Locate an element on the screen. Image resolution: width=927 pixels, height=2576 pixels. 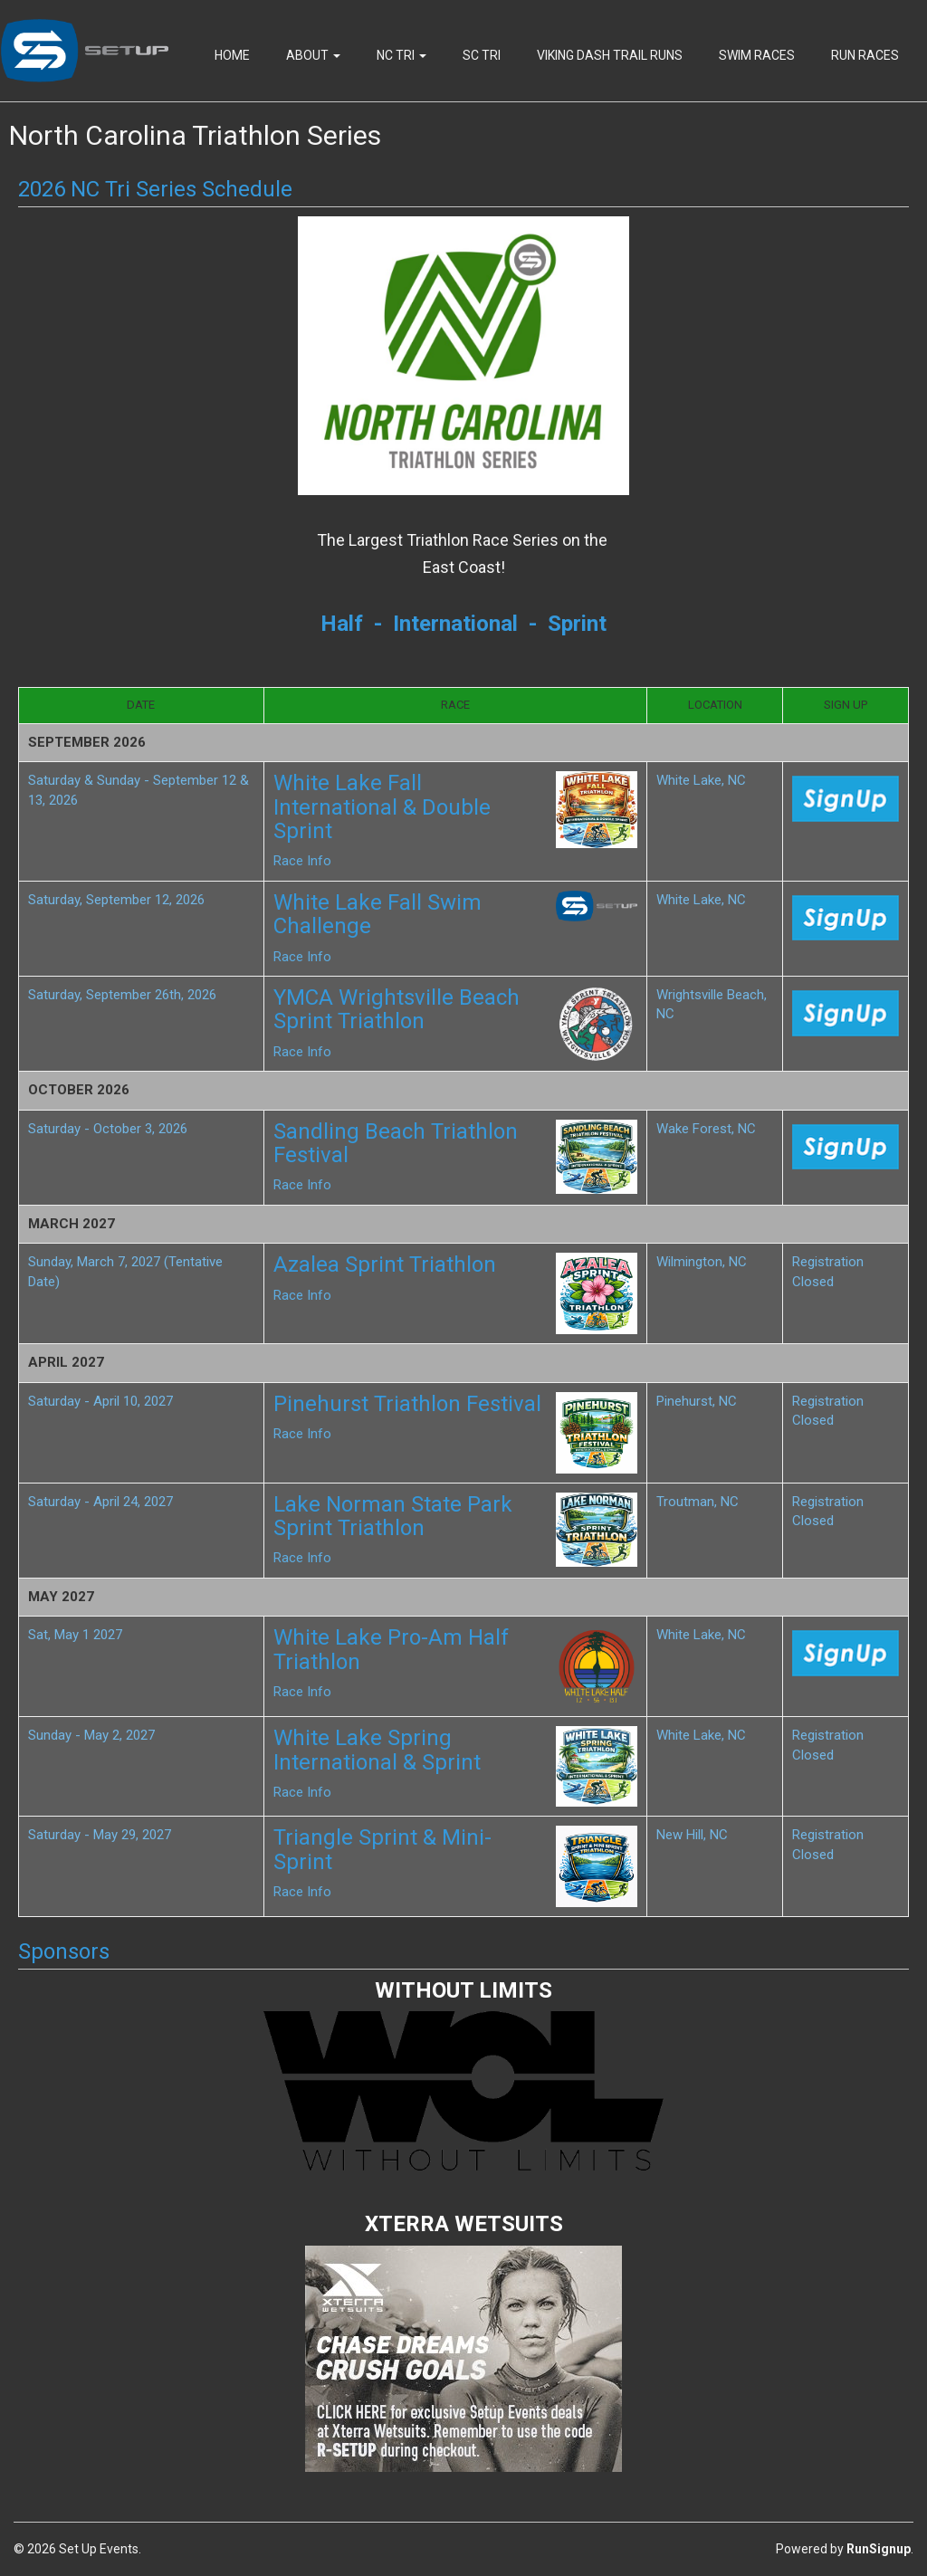
White Lake Pro-Am Half Triathlon is located at coordinates (391, 1649).